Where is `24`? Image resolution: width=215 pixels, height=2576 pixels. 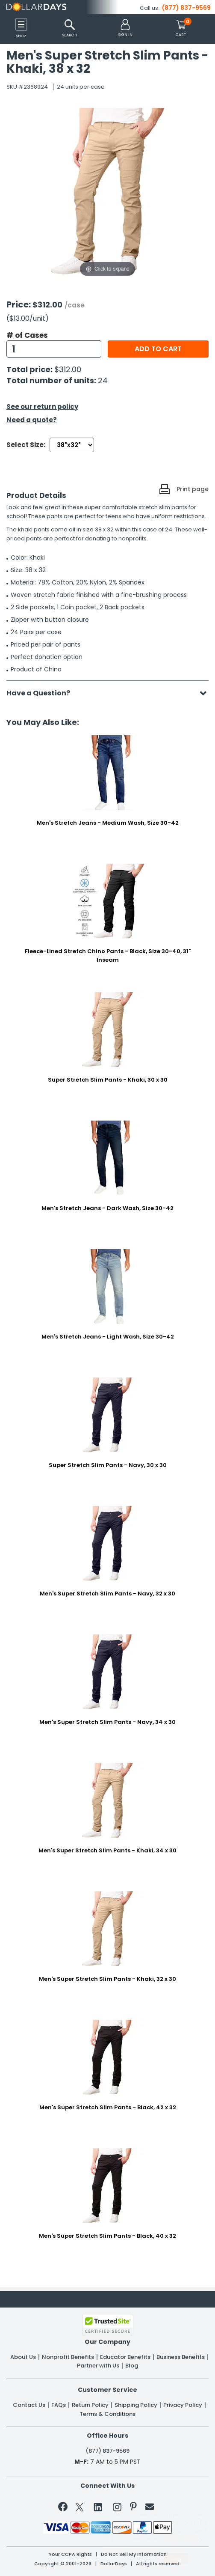 24 is located at coordinates (103, 380).